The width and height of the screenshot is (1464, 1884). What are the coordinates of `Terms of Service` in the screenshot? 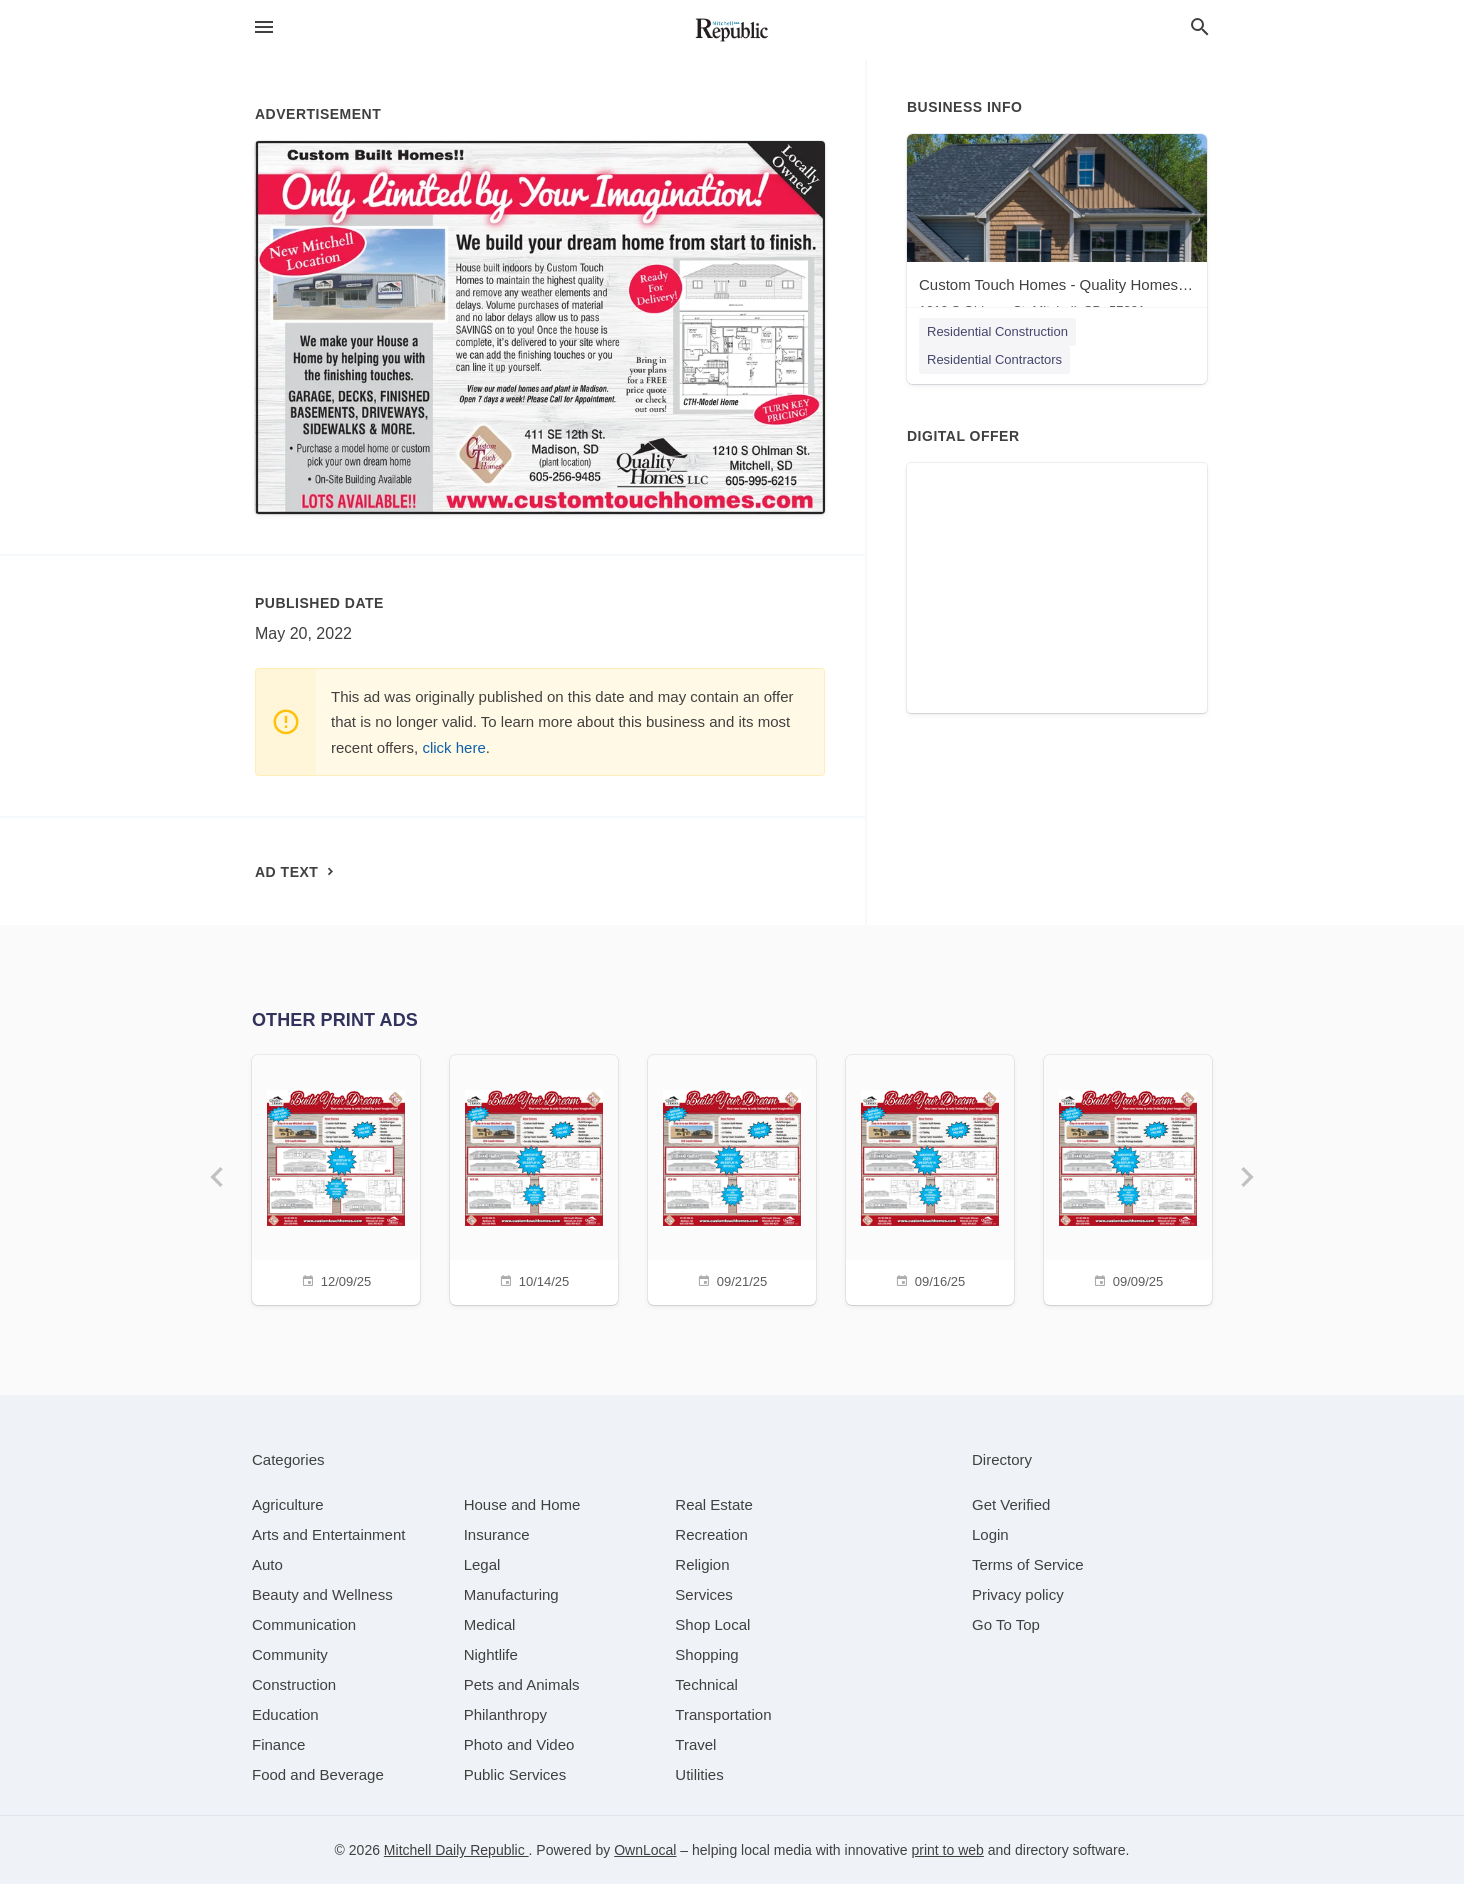 It's located at (1028, 1564).